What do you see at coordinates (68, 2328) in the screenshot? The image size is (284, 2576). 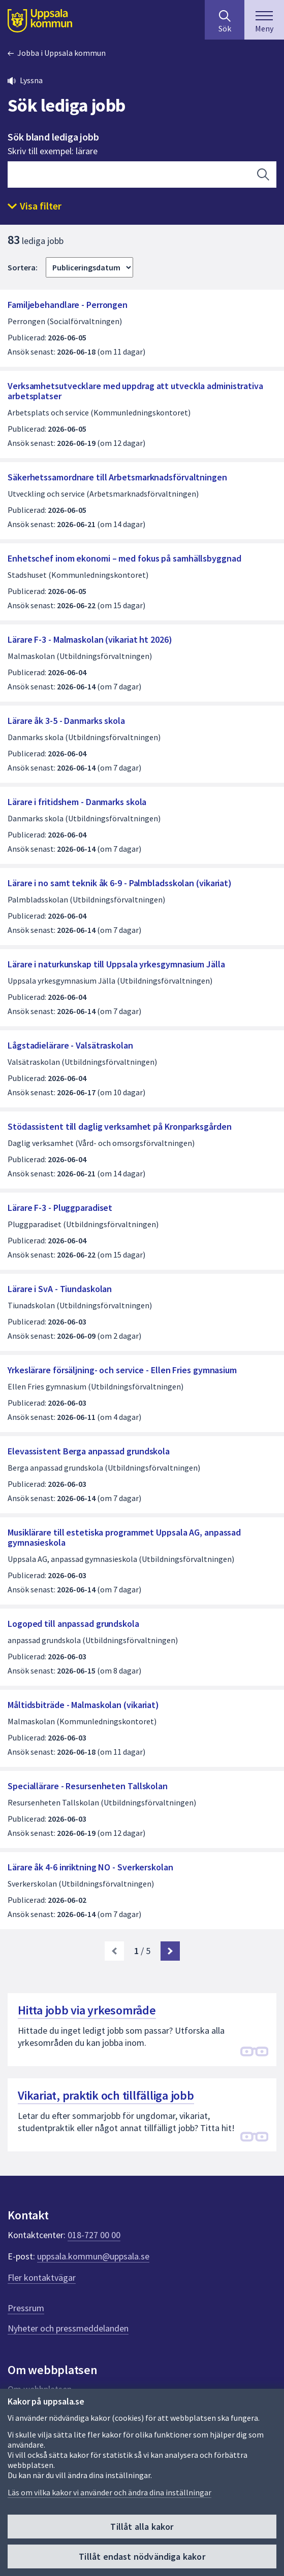 I see `Nyheter och pressmeddelanden` at bounding box center [68, 2328].